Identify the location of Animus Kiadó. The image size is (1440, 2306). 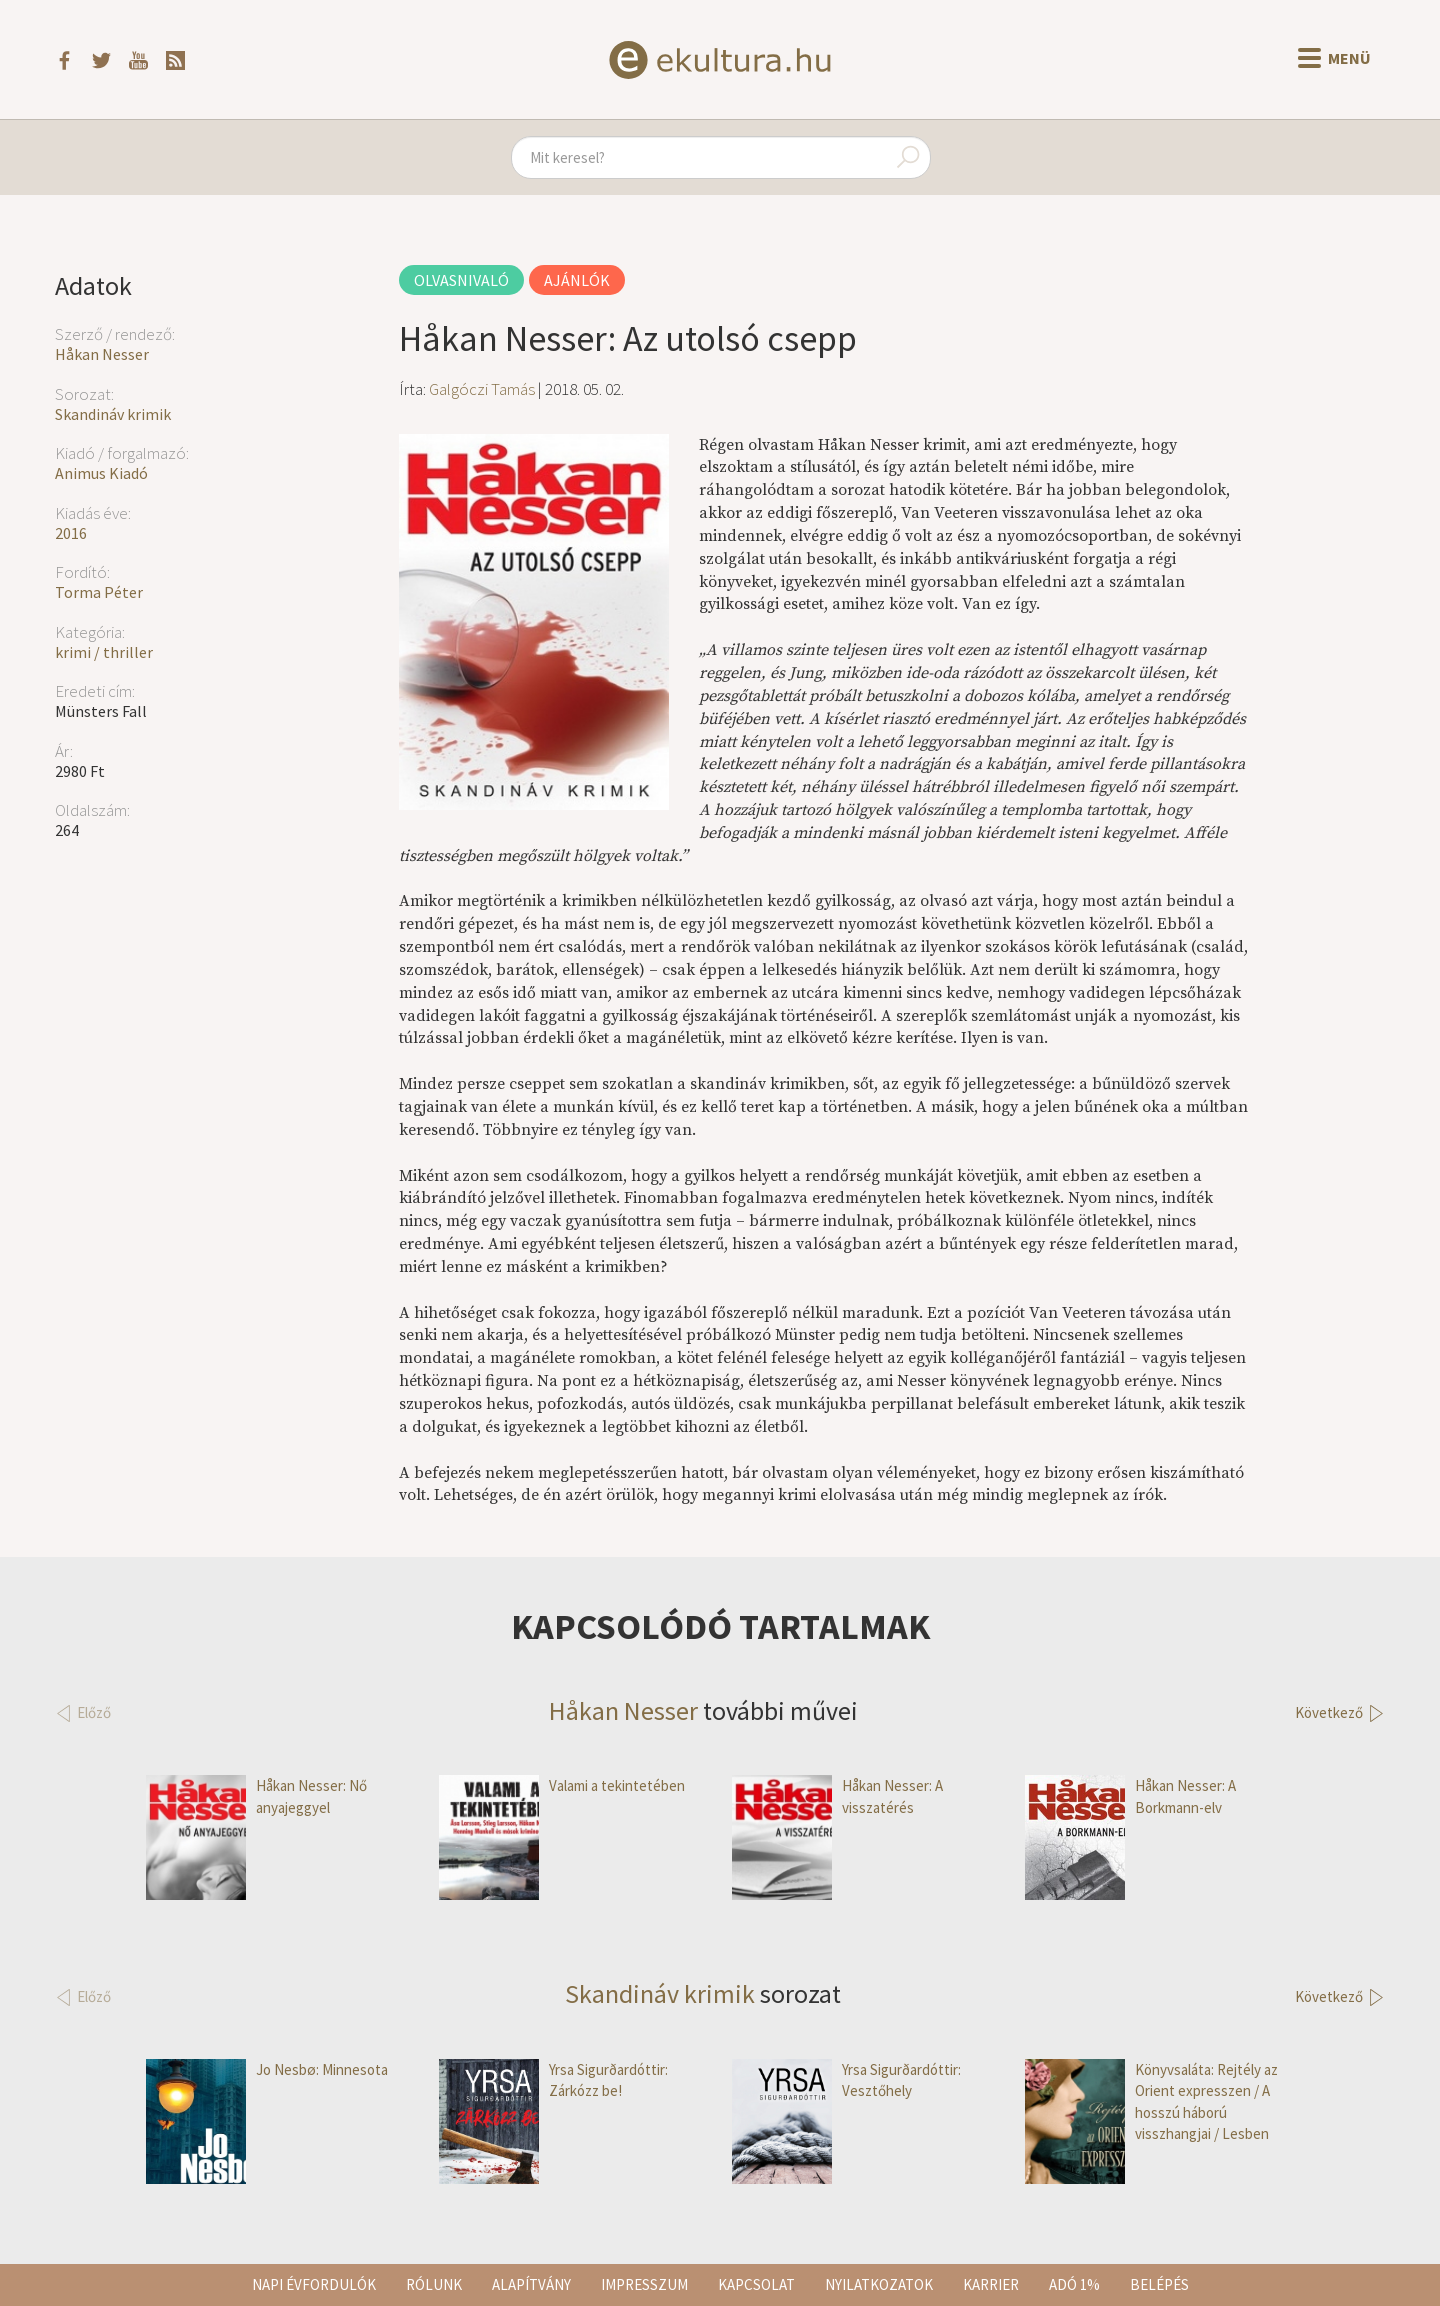
(101, 473).